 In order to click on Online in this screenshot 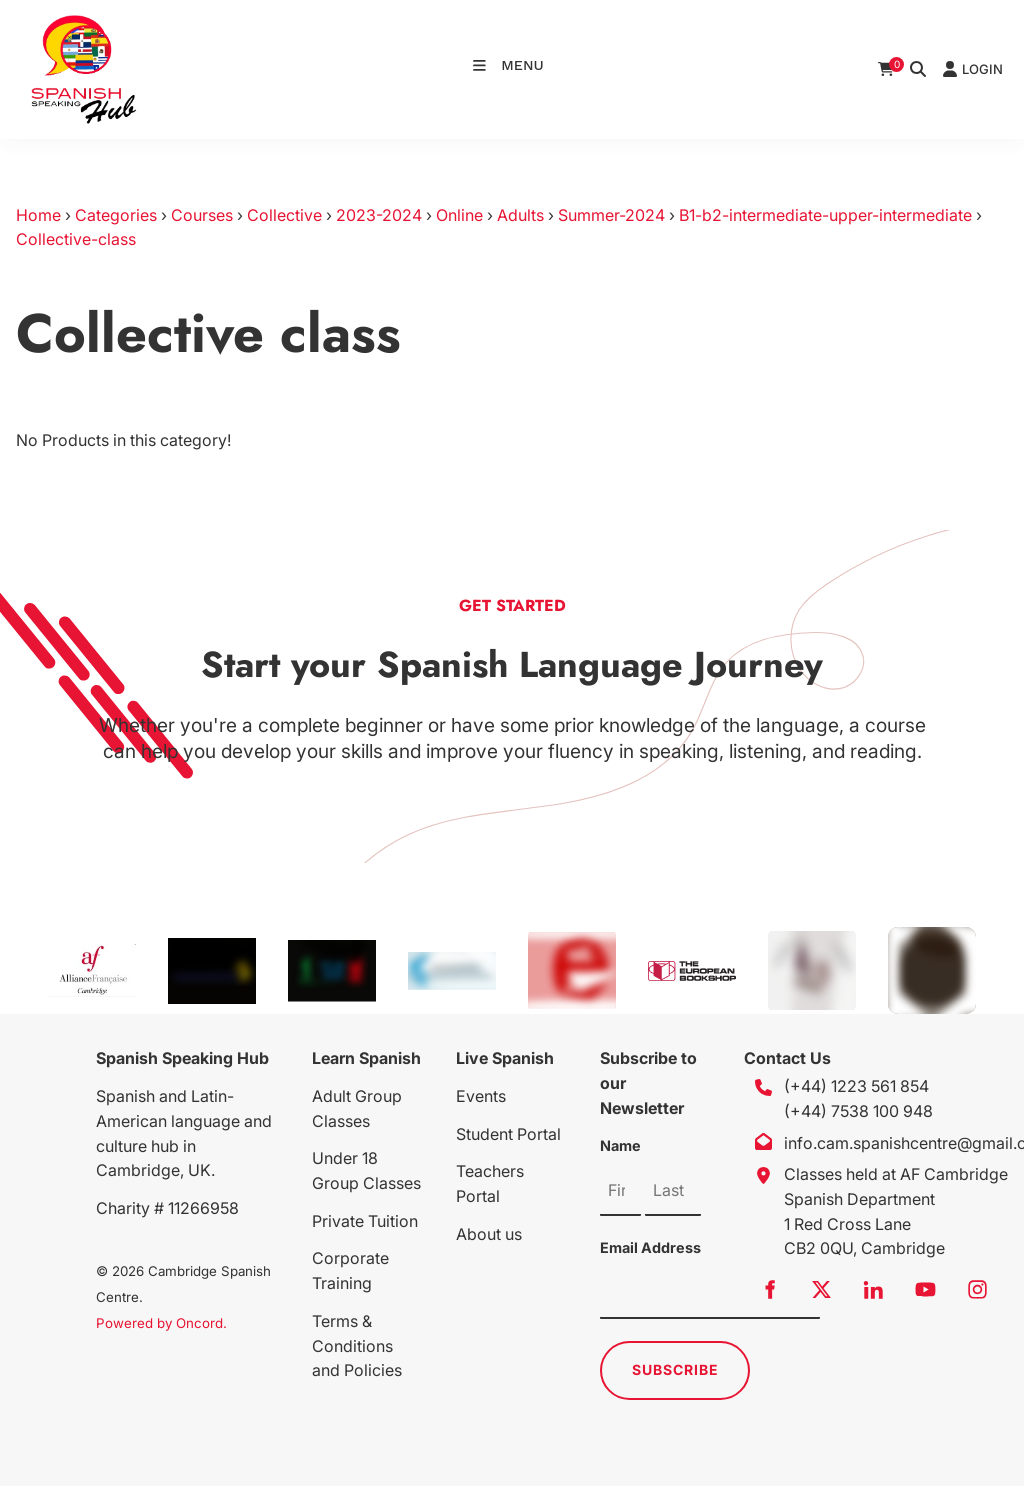, I will do `click(459, 215)`.